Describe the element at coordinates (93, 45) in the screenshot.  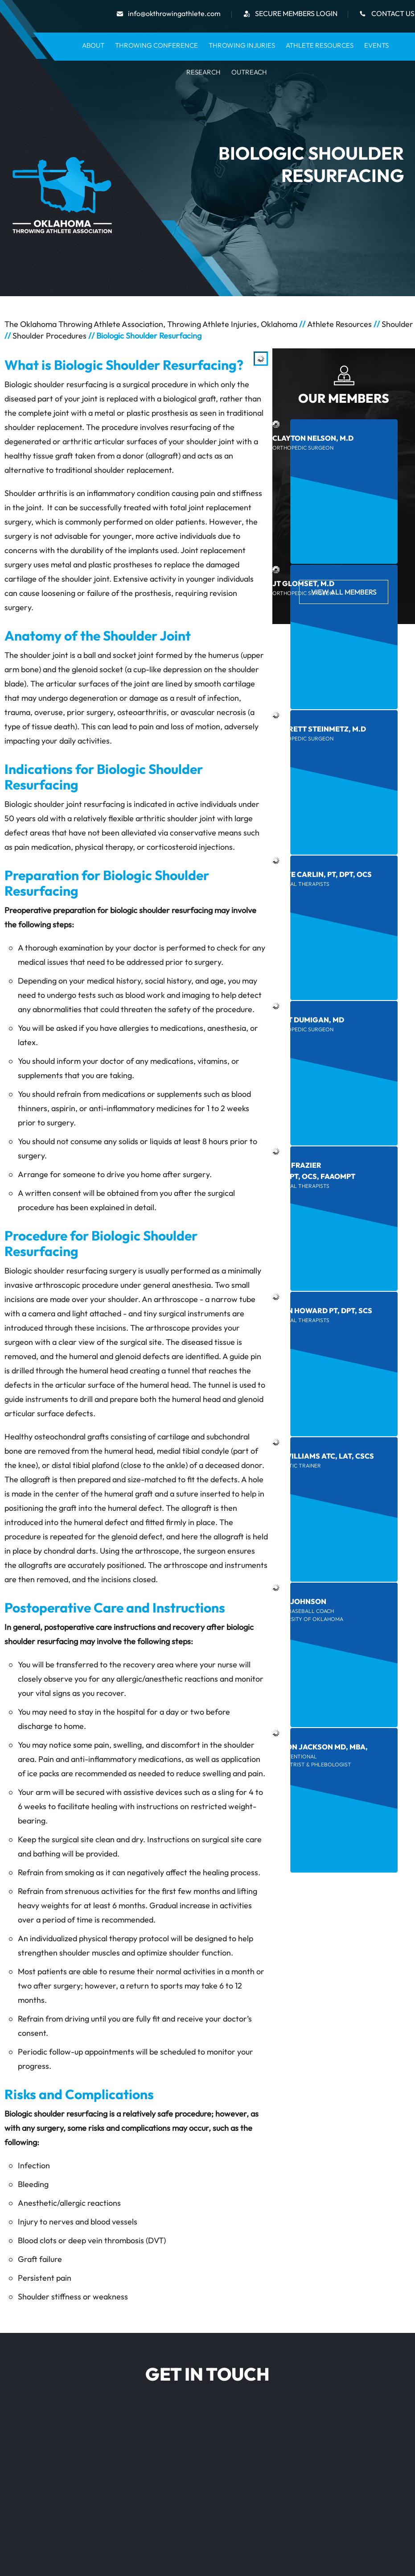
I see `About` at that location.